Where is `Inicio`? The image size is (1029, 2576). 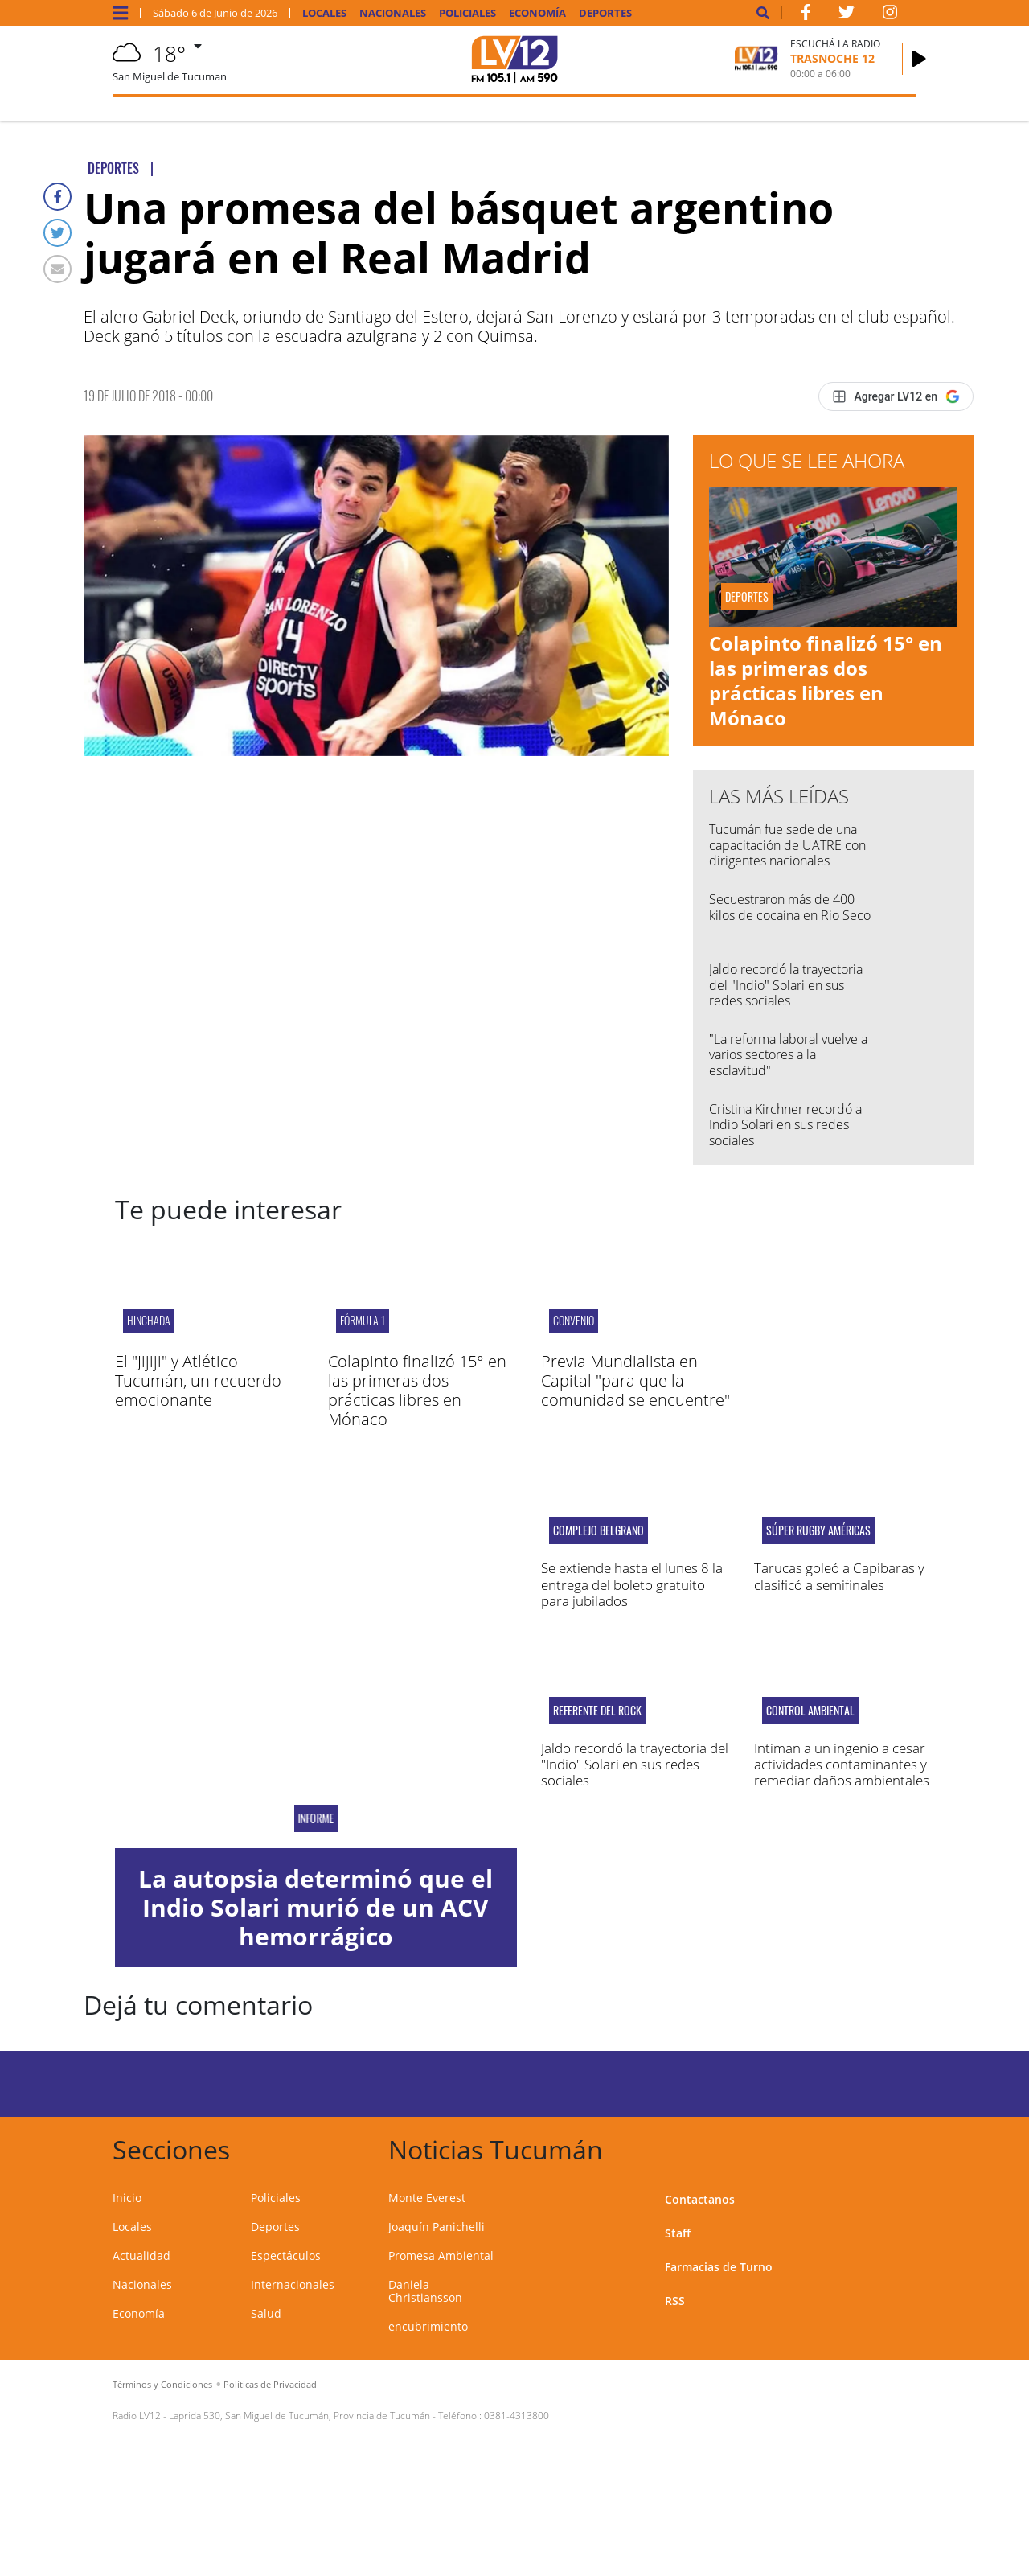 Inicio is located at coordinates (127, 2197).